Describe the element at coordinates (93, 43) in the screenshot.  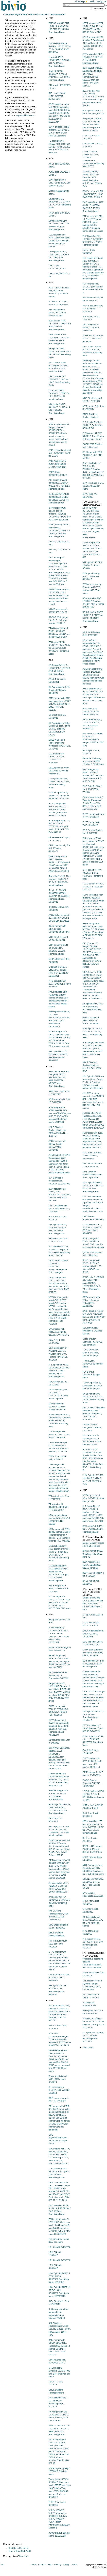
I see `ADI Purchase of LLTC, 3/10/2017, $46.00 and .2321 ADI per LLTC, Taxable, $82.95 FMV ADI shares` at that location.